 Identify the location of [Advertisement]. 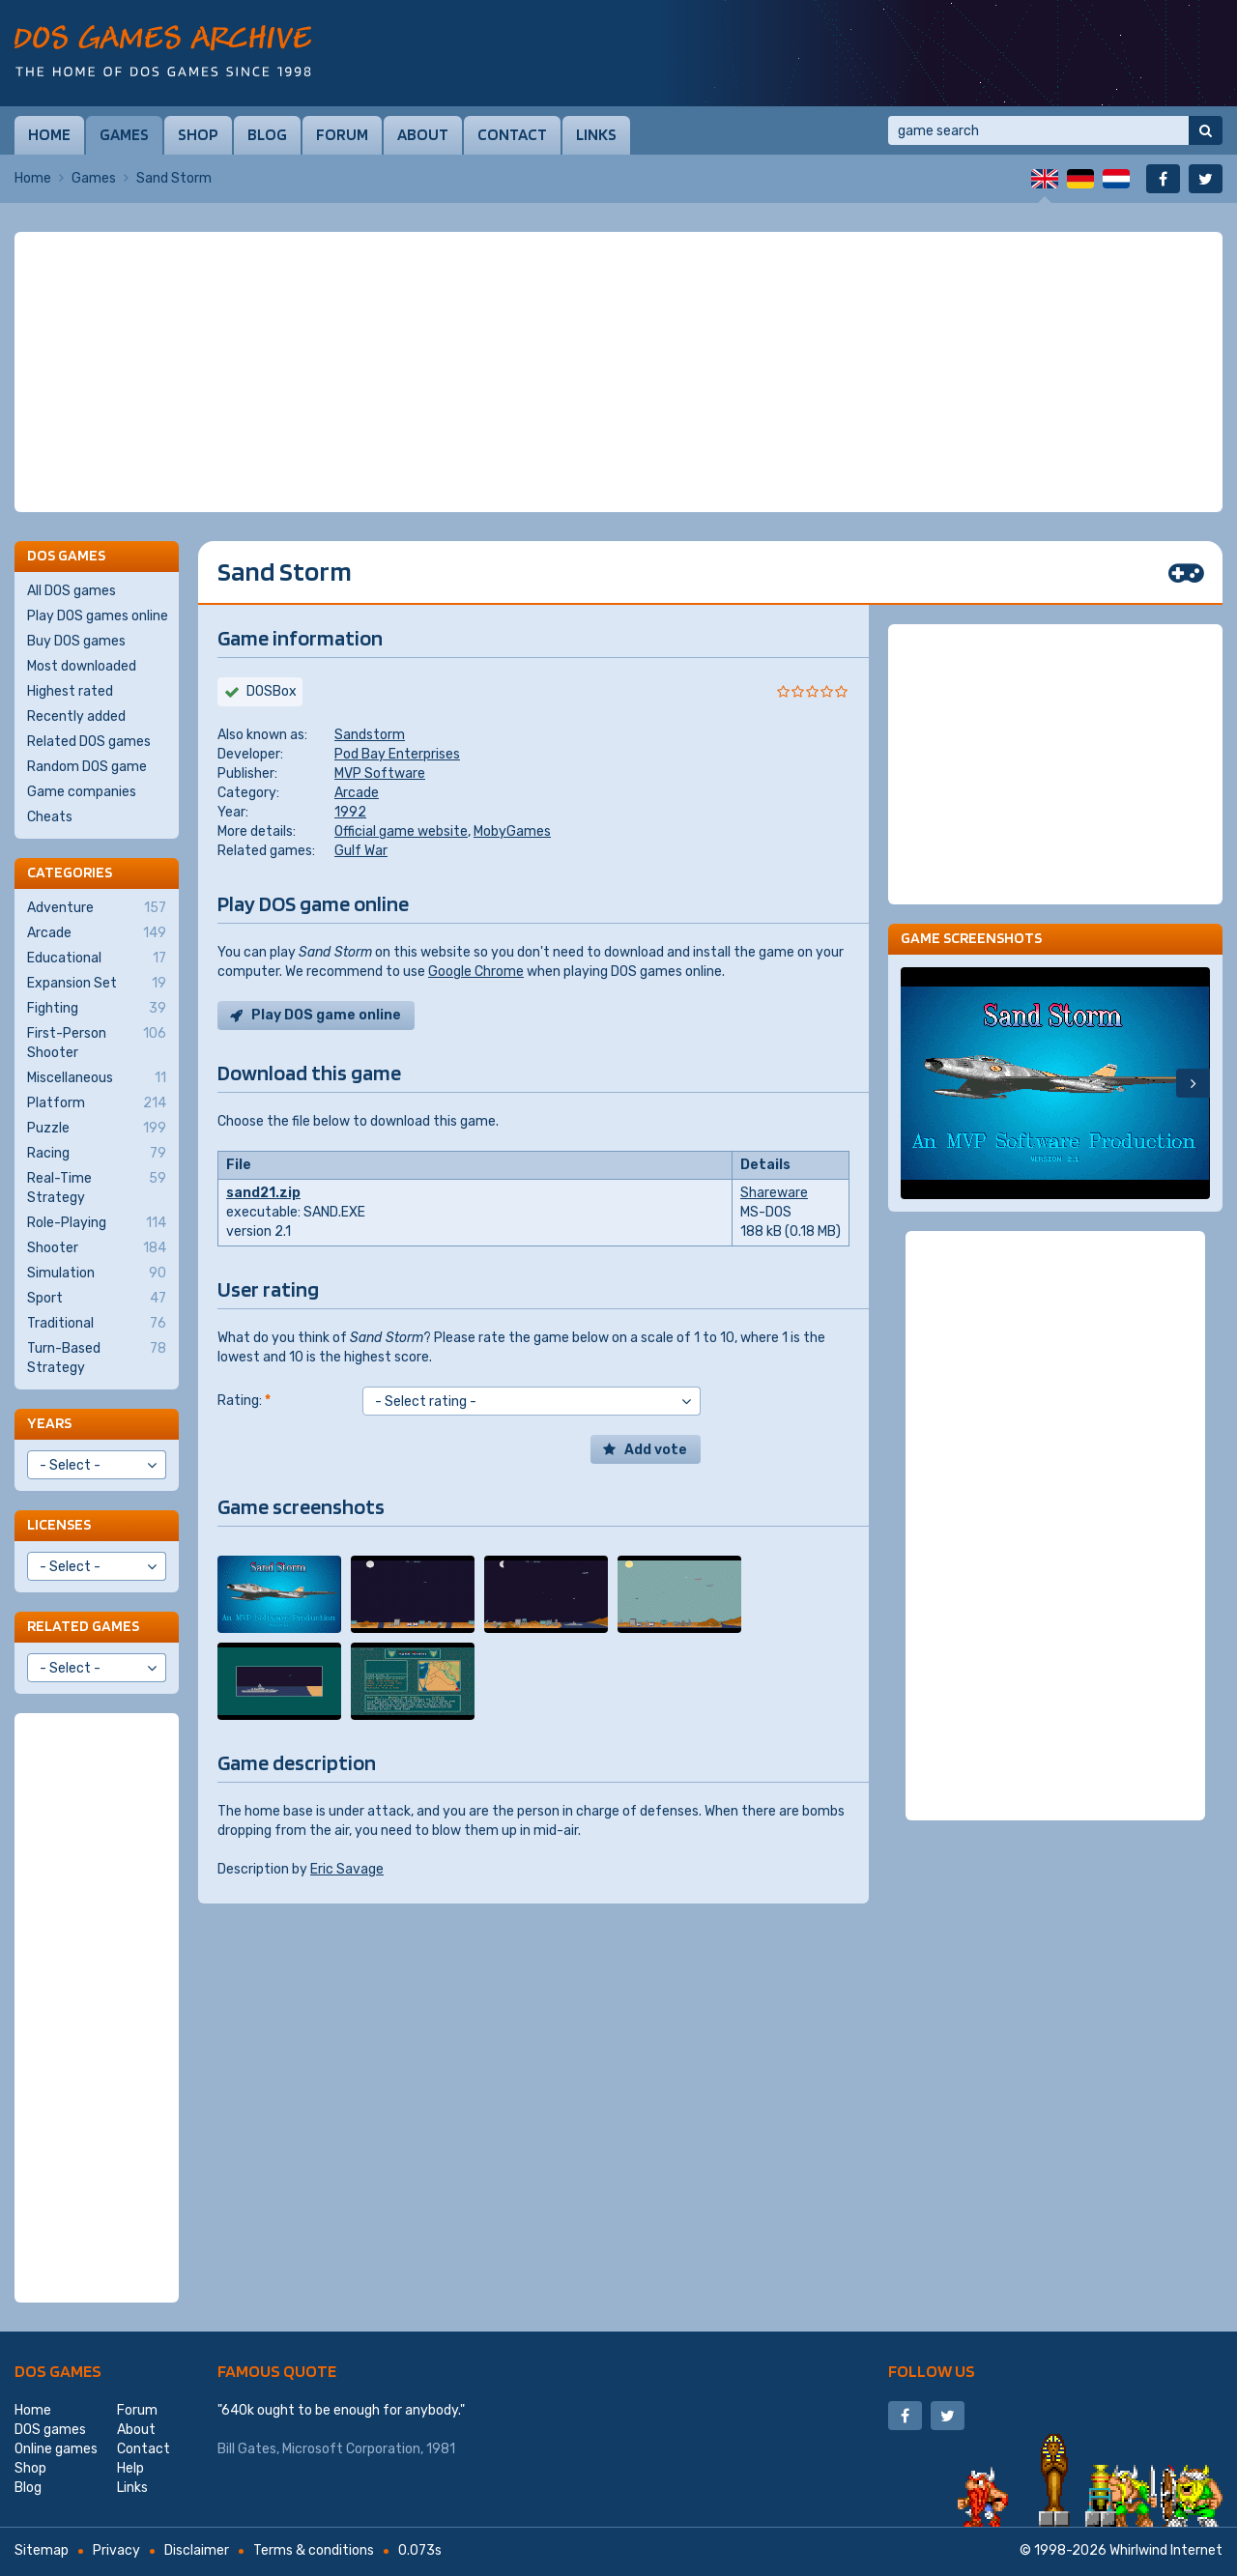
(618, 372).